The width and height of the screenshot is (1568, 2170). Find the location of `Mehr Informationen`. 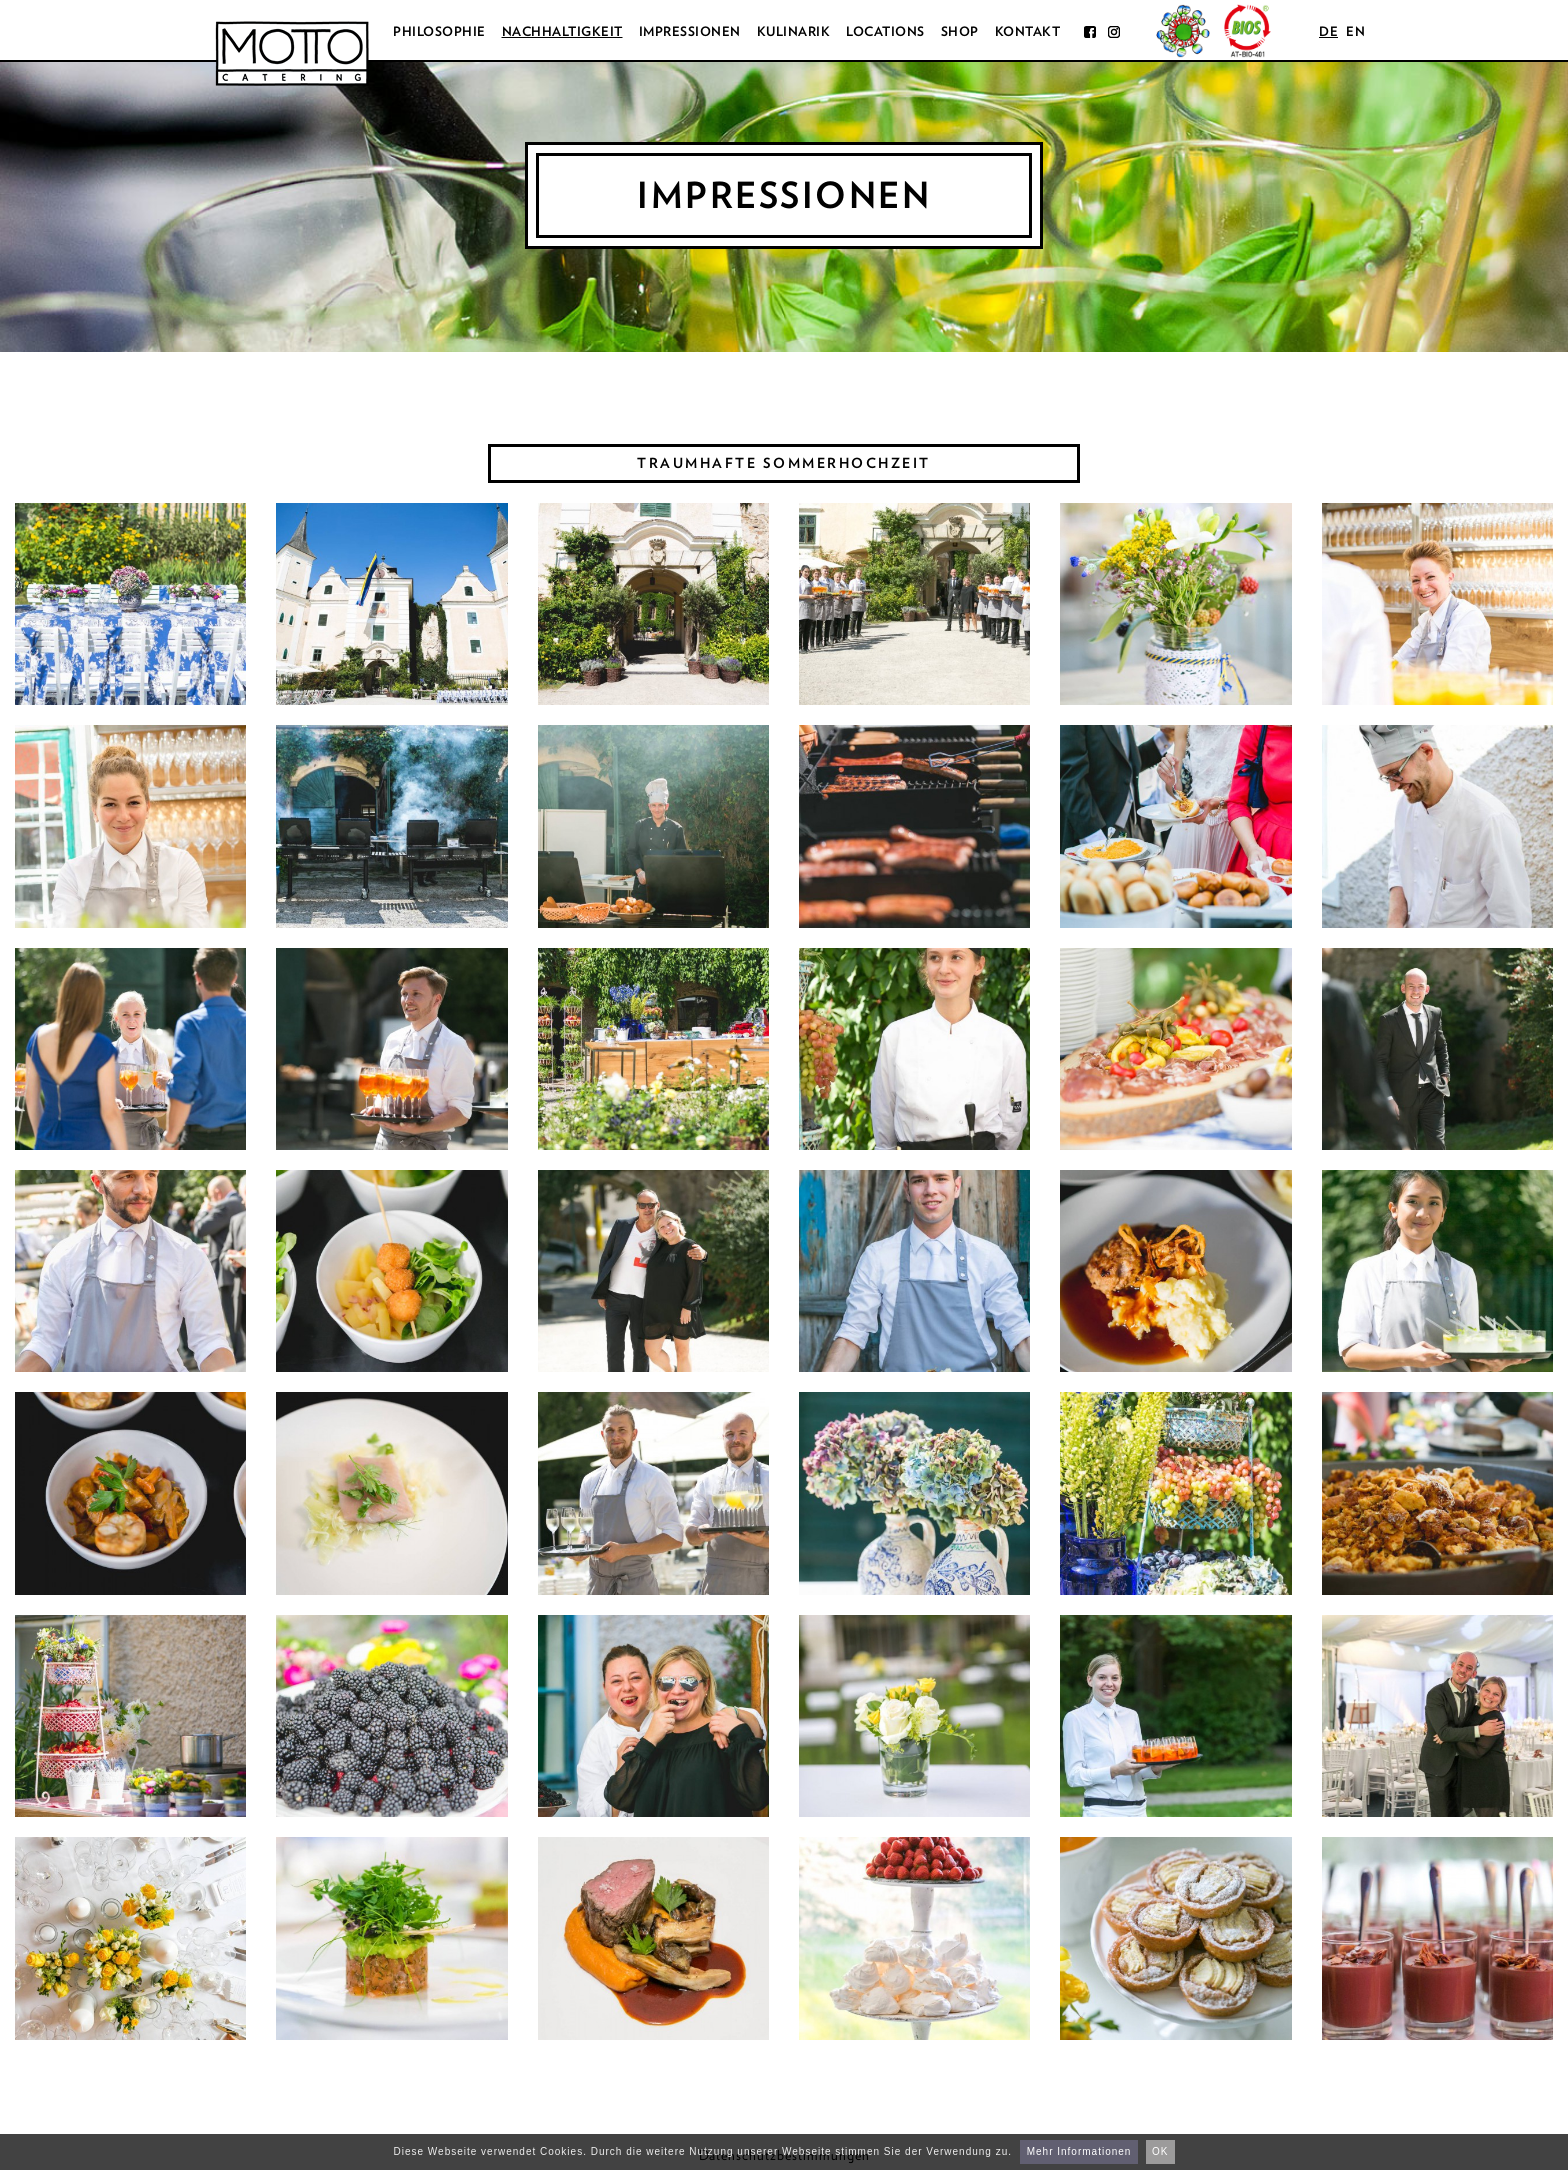

Mehr Informationen is located at coordinates (1079, 2151).